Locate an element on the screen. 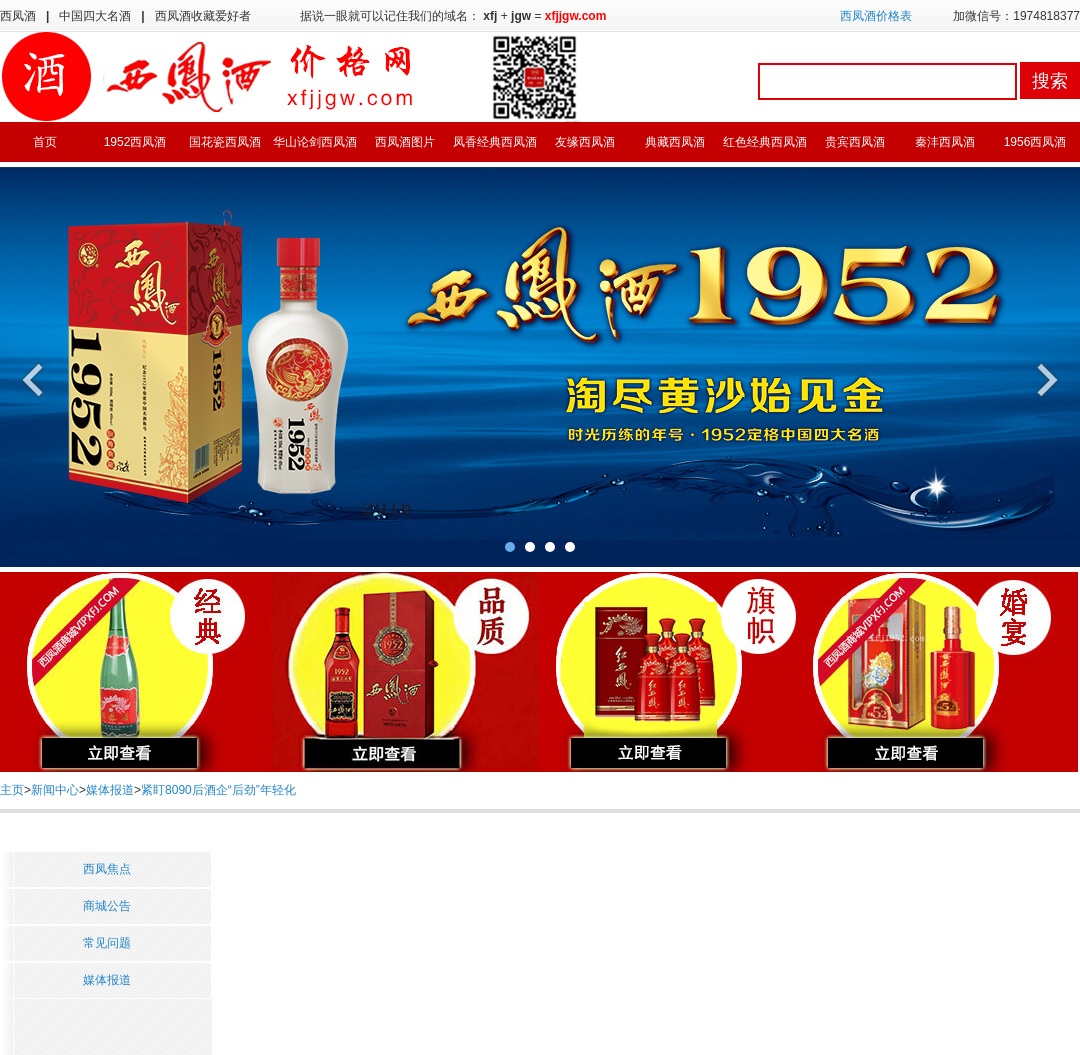  1956西凤酒 is located at coordinates (1035, 142).